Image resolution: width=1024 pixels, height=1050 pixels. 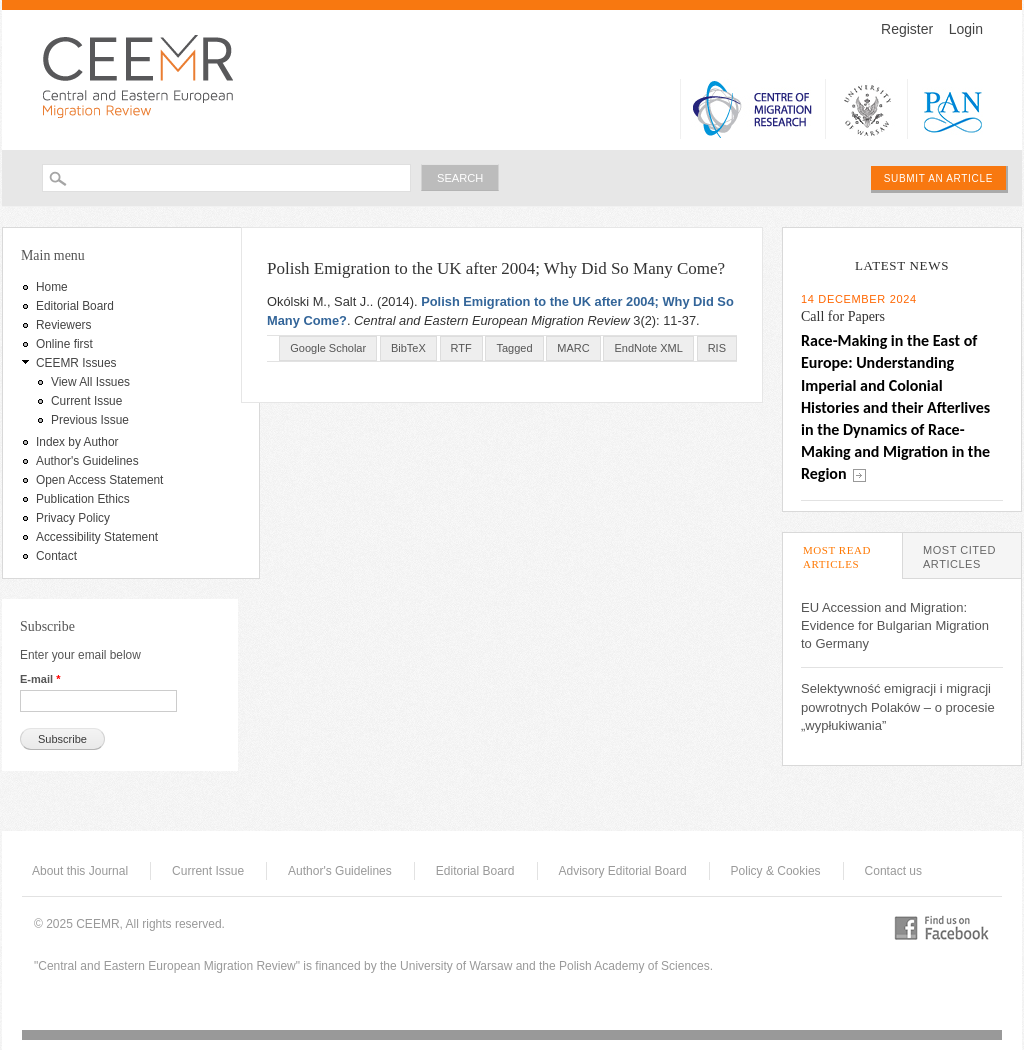 I want to click on Author's Guidelines, so click(x=87, y=461).